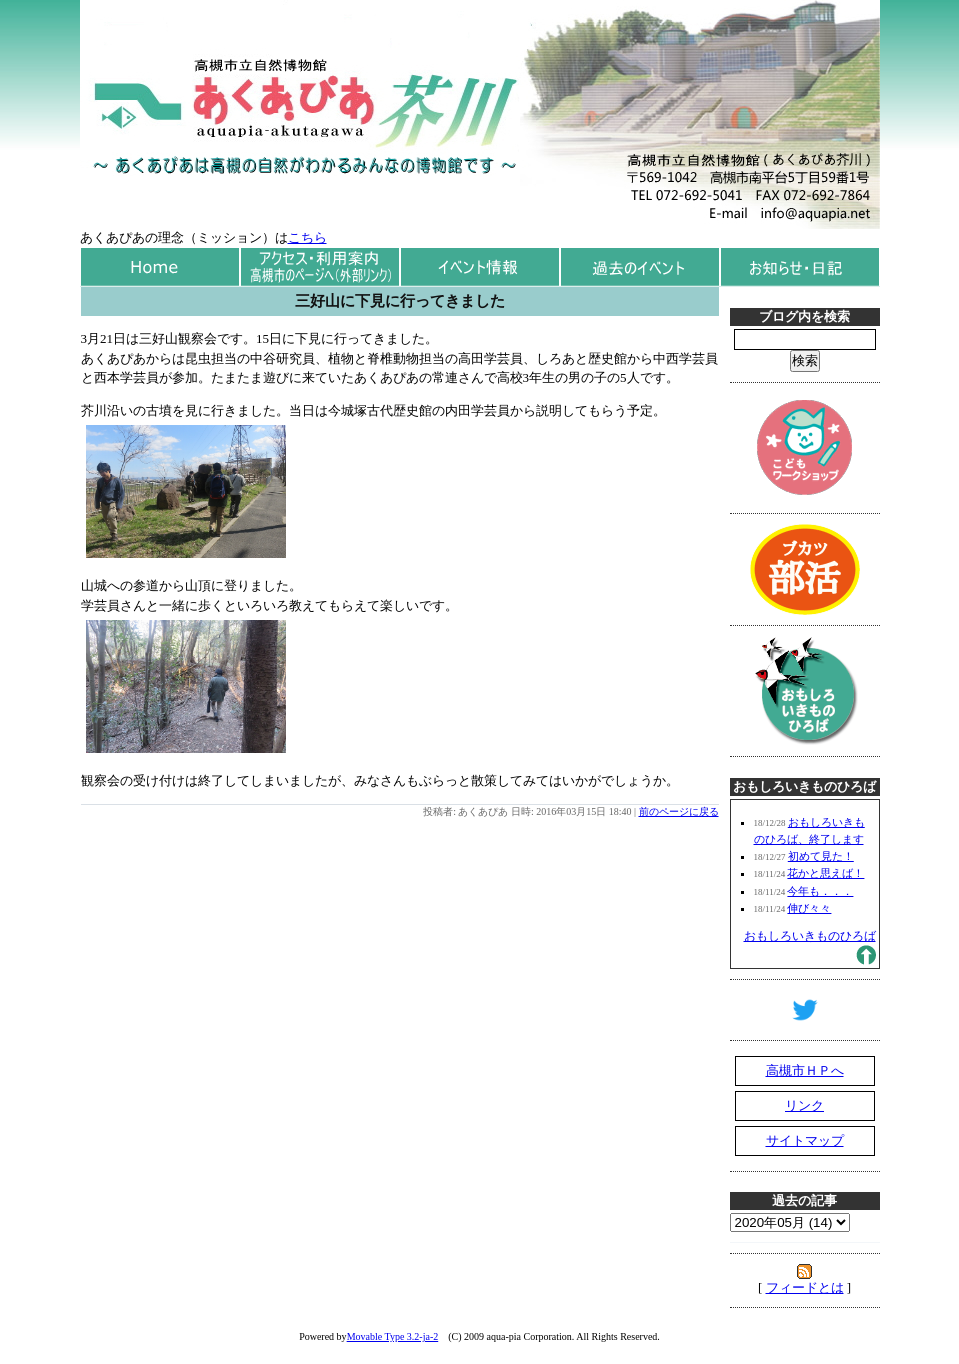  Describe the element at coordinates (804, 1105) in the screenshot. I see `リンク` at that location.